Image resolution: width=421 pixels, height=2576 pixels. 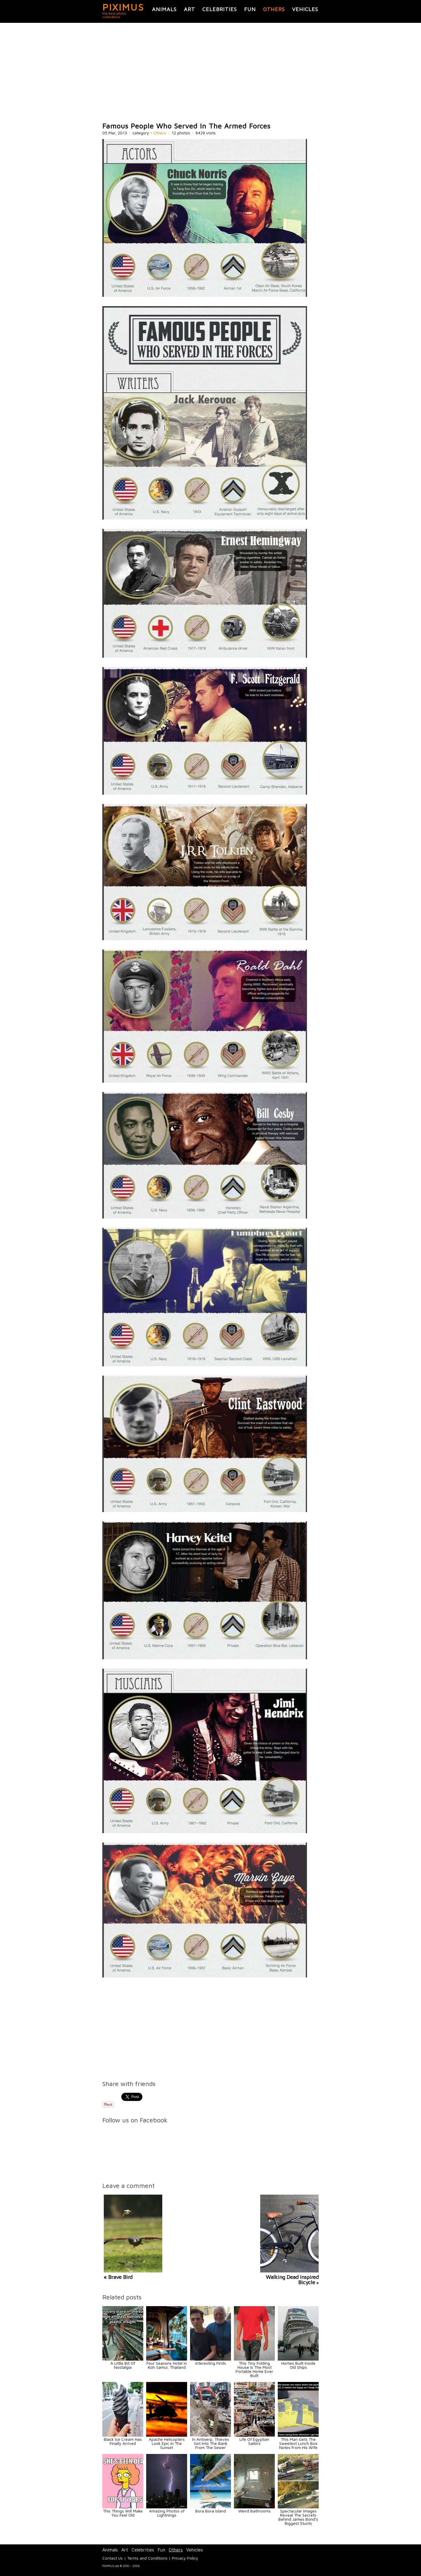 What do you see at coordinates (166, 2512) in the screenshot?
I see `Amazing Photos of Lightnings` at bounding box center [166, 2512].